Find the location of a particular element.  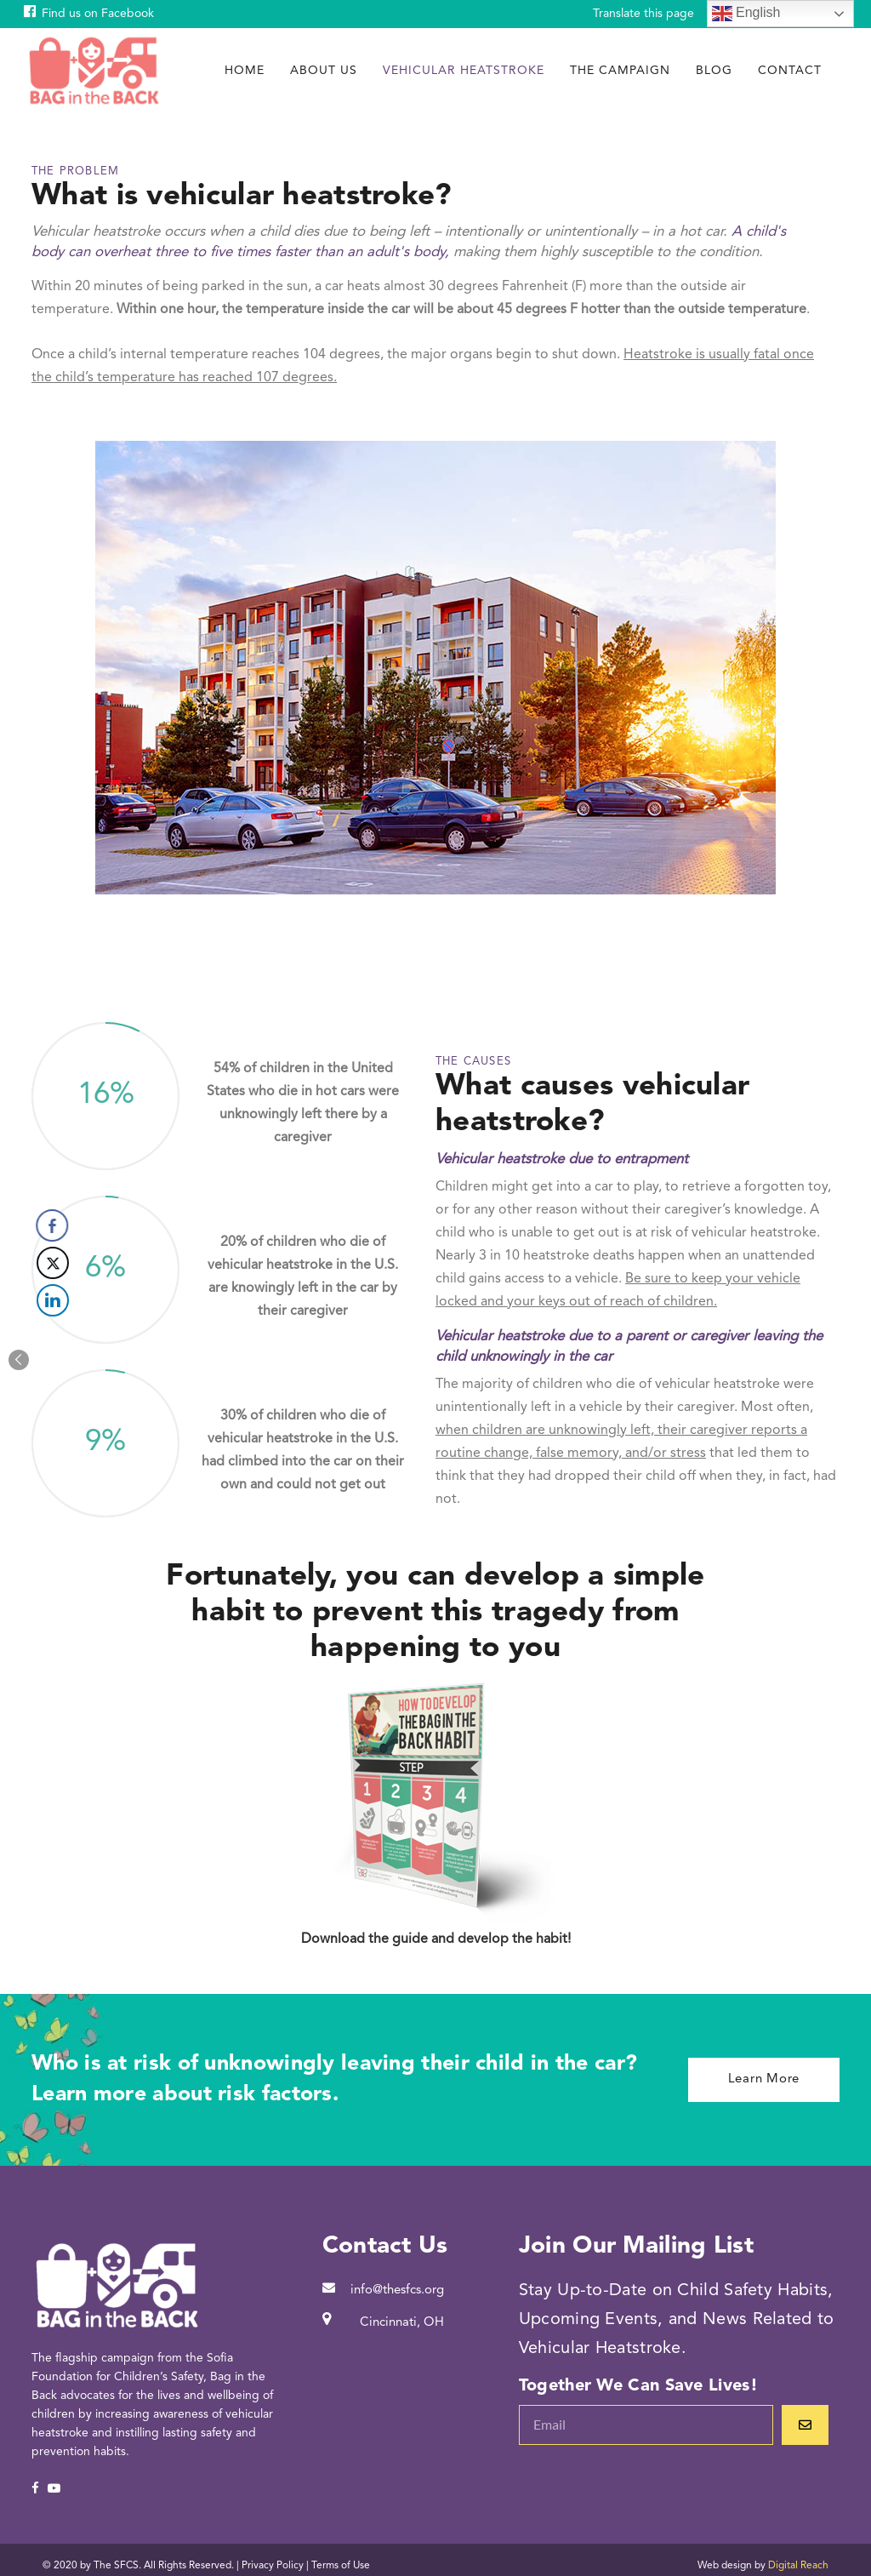

English is located at coordinates (746, 13).